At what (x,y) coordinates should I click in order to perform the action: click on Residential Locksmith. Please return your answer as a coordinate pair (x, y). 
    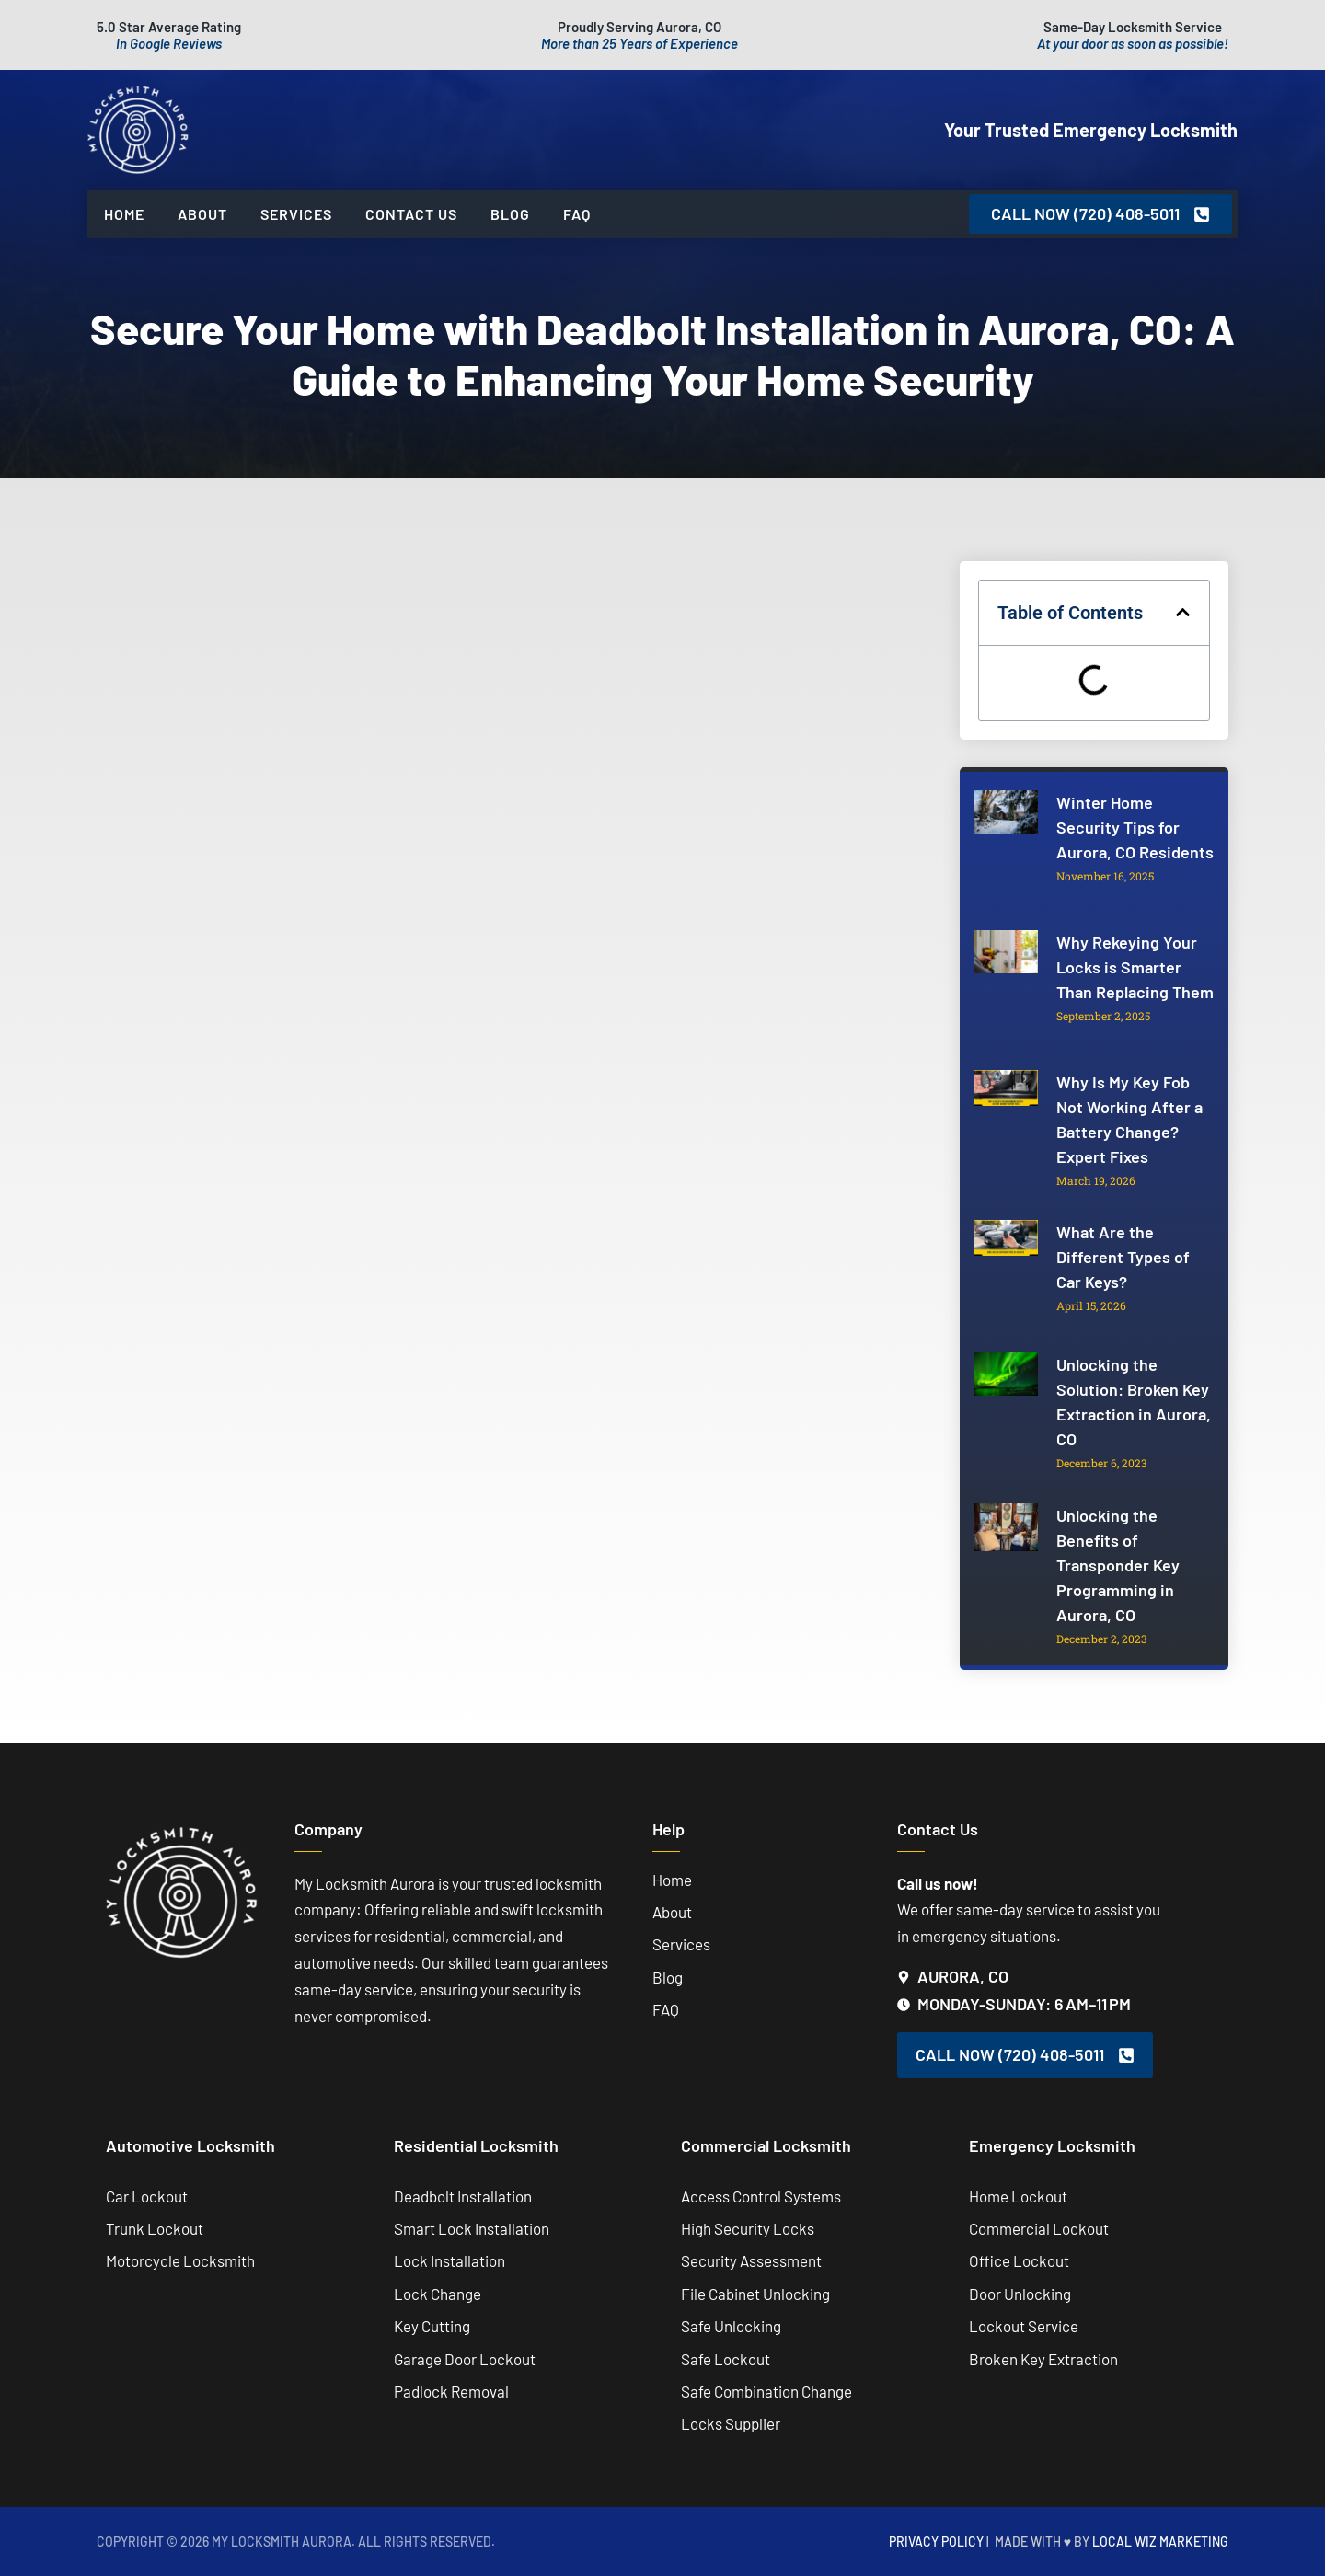
    Looking at the image, I should click on (476, 2145).